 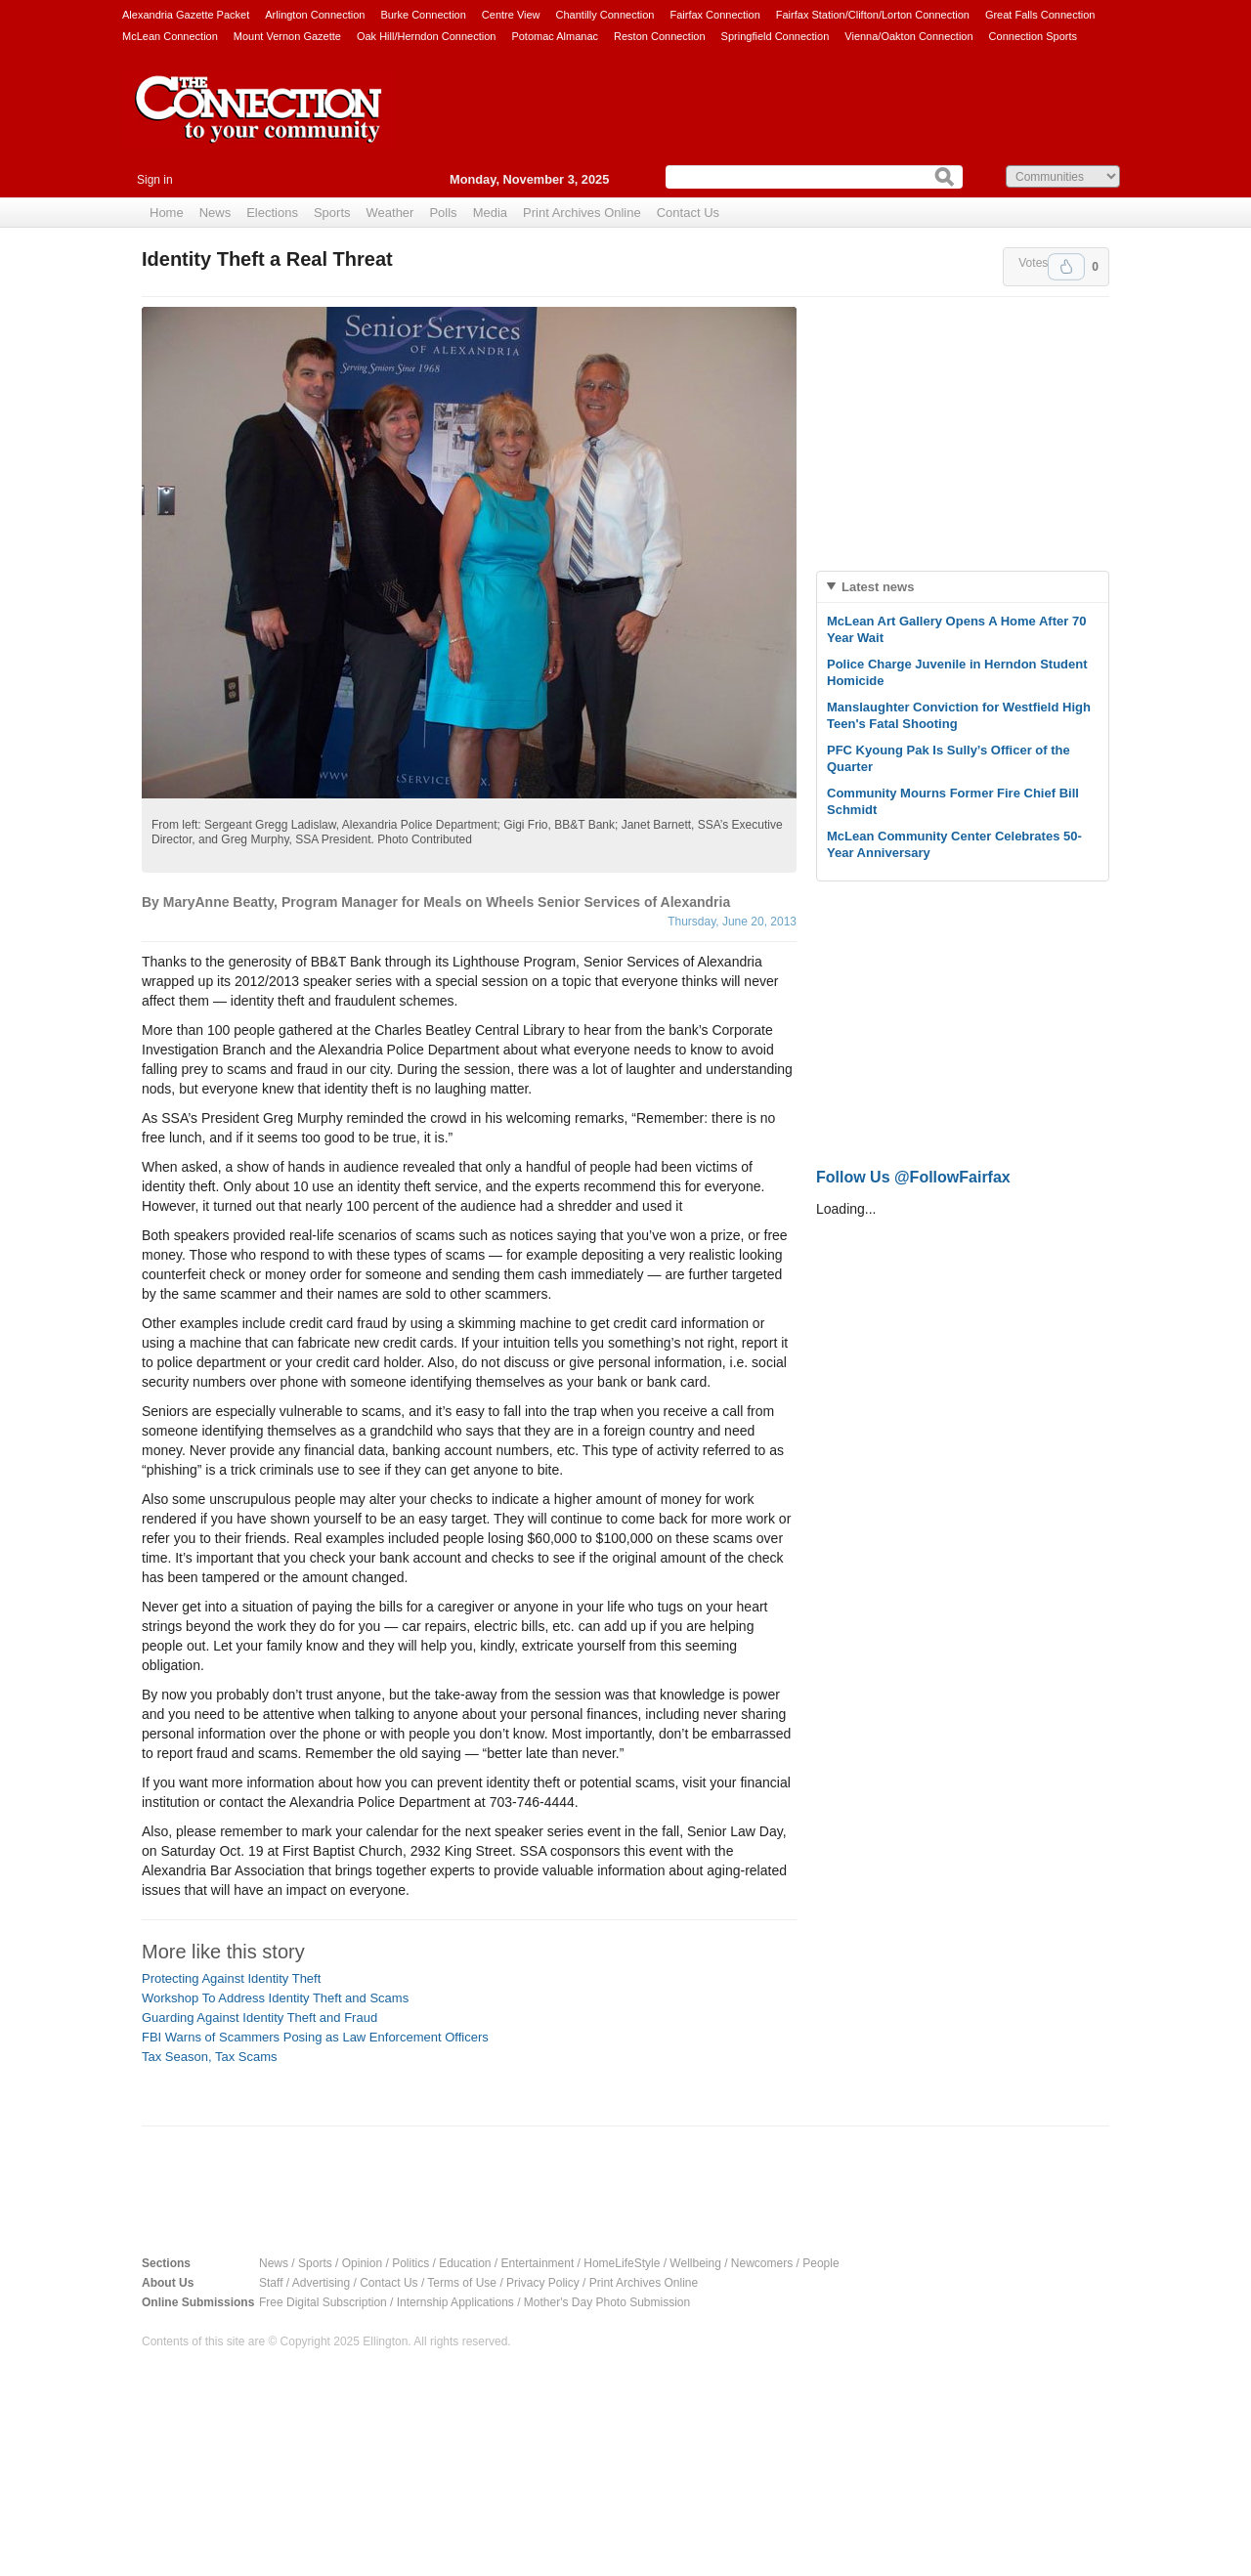 I want to click on Home, so click(x=167, y=212).